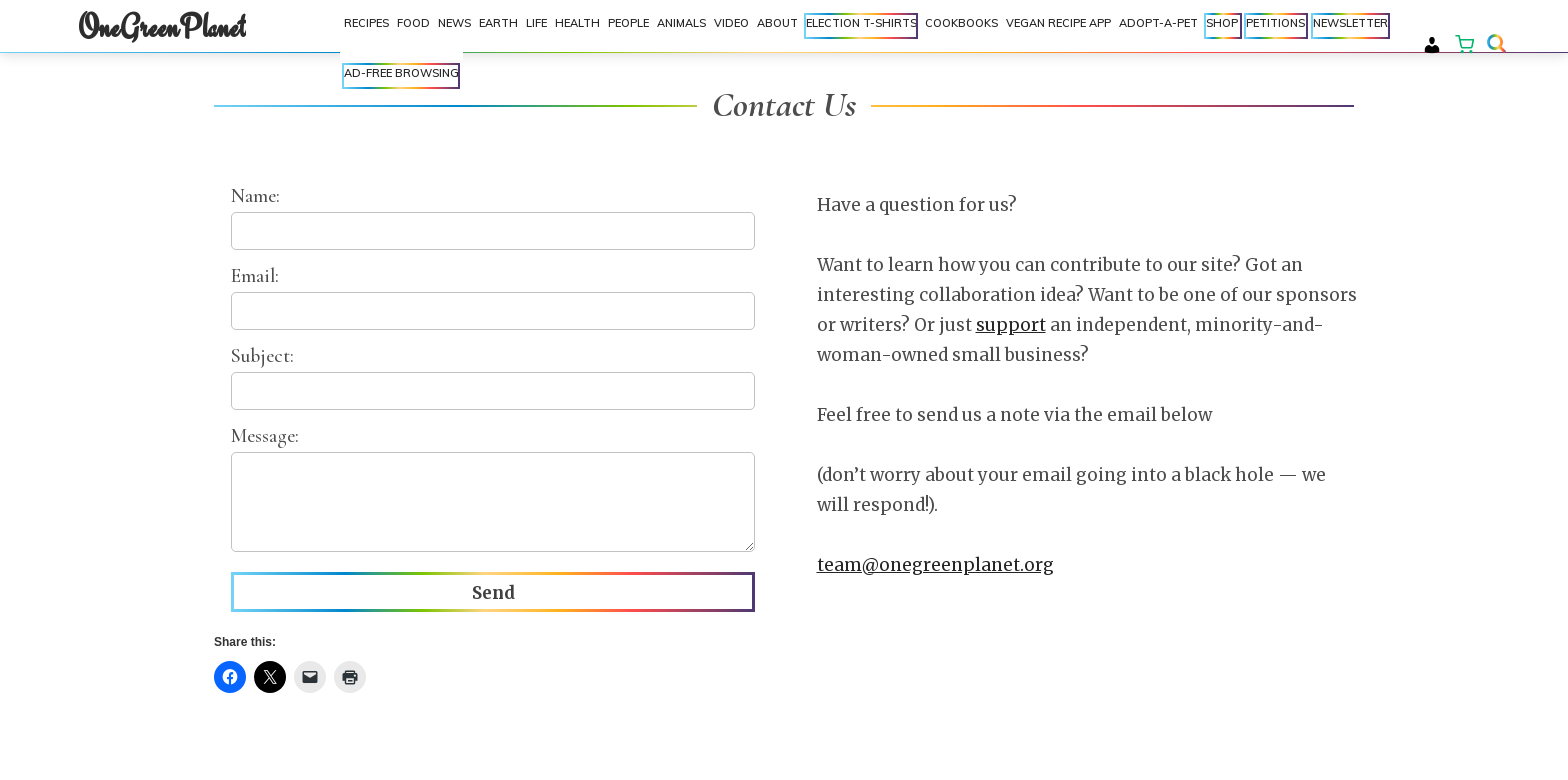  Describe the element at coordinates (493, 377) in the screenshot. I see `Subject:` at that location.